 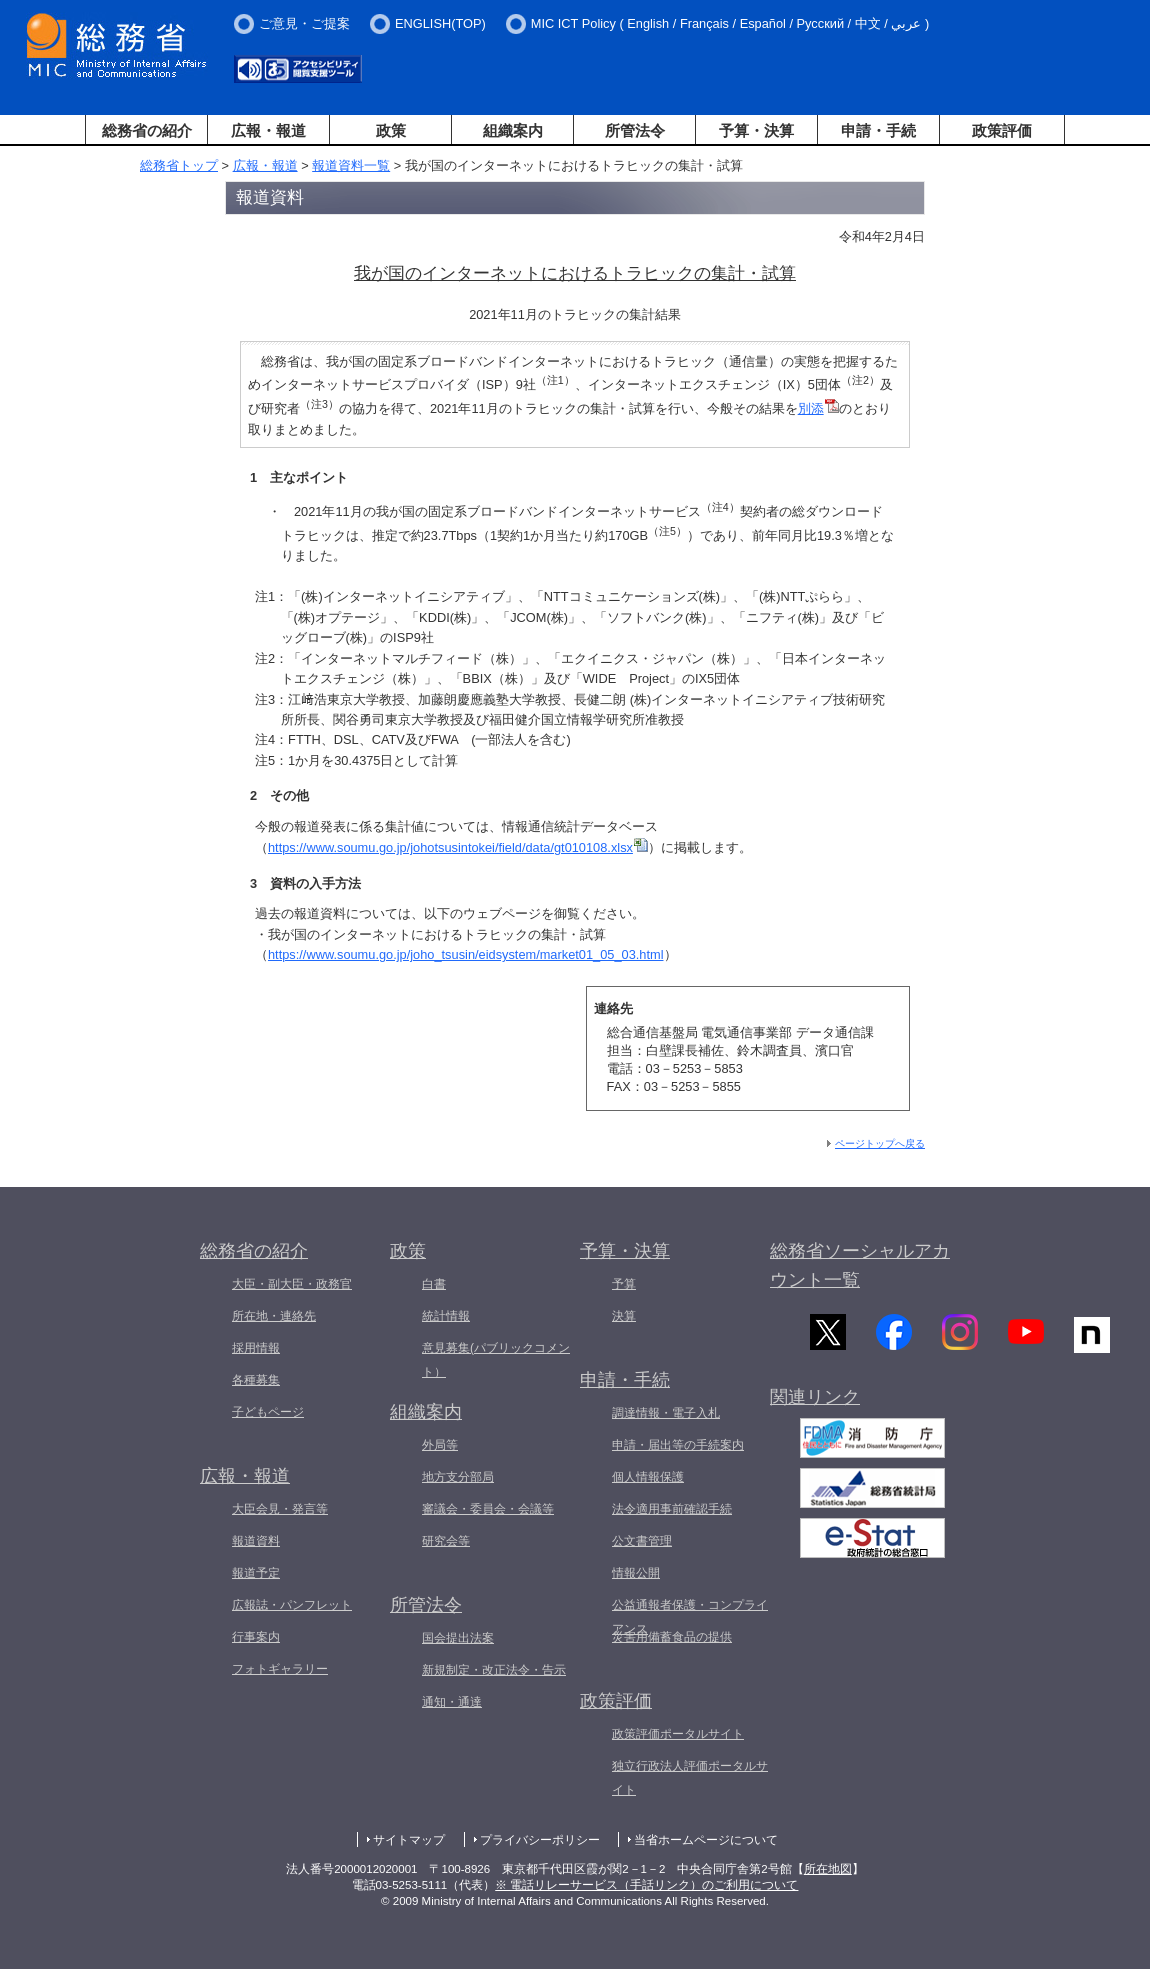 I want to click on 調達情報・電子入札, so click(x=666, y=1413).